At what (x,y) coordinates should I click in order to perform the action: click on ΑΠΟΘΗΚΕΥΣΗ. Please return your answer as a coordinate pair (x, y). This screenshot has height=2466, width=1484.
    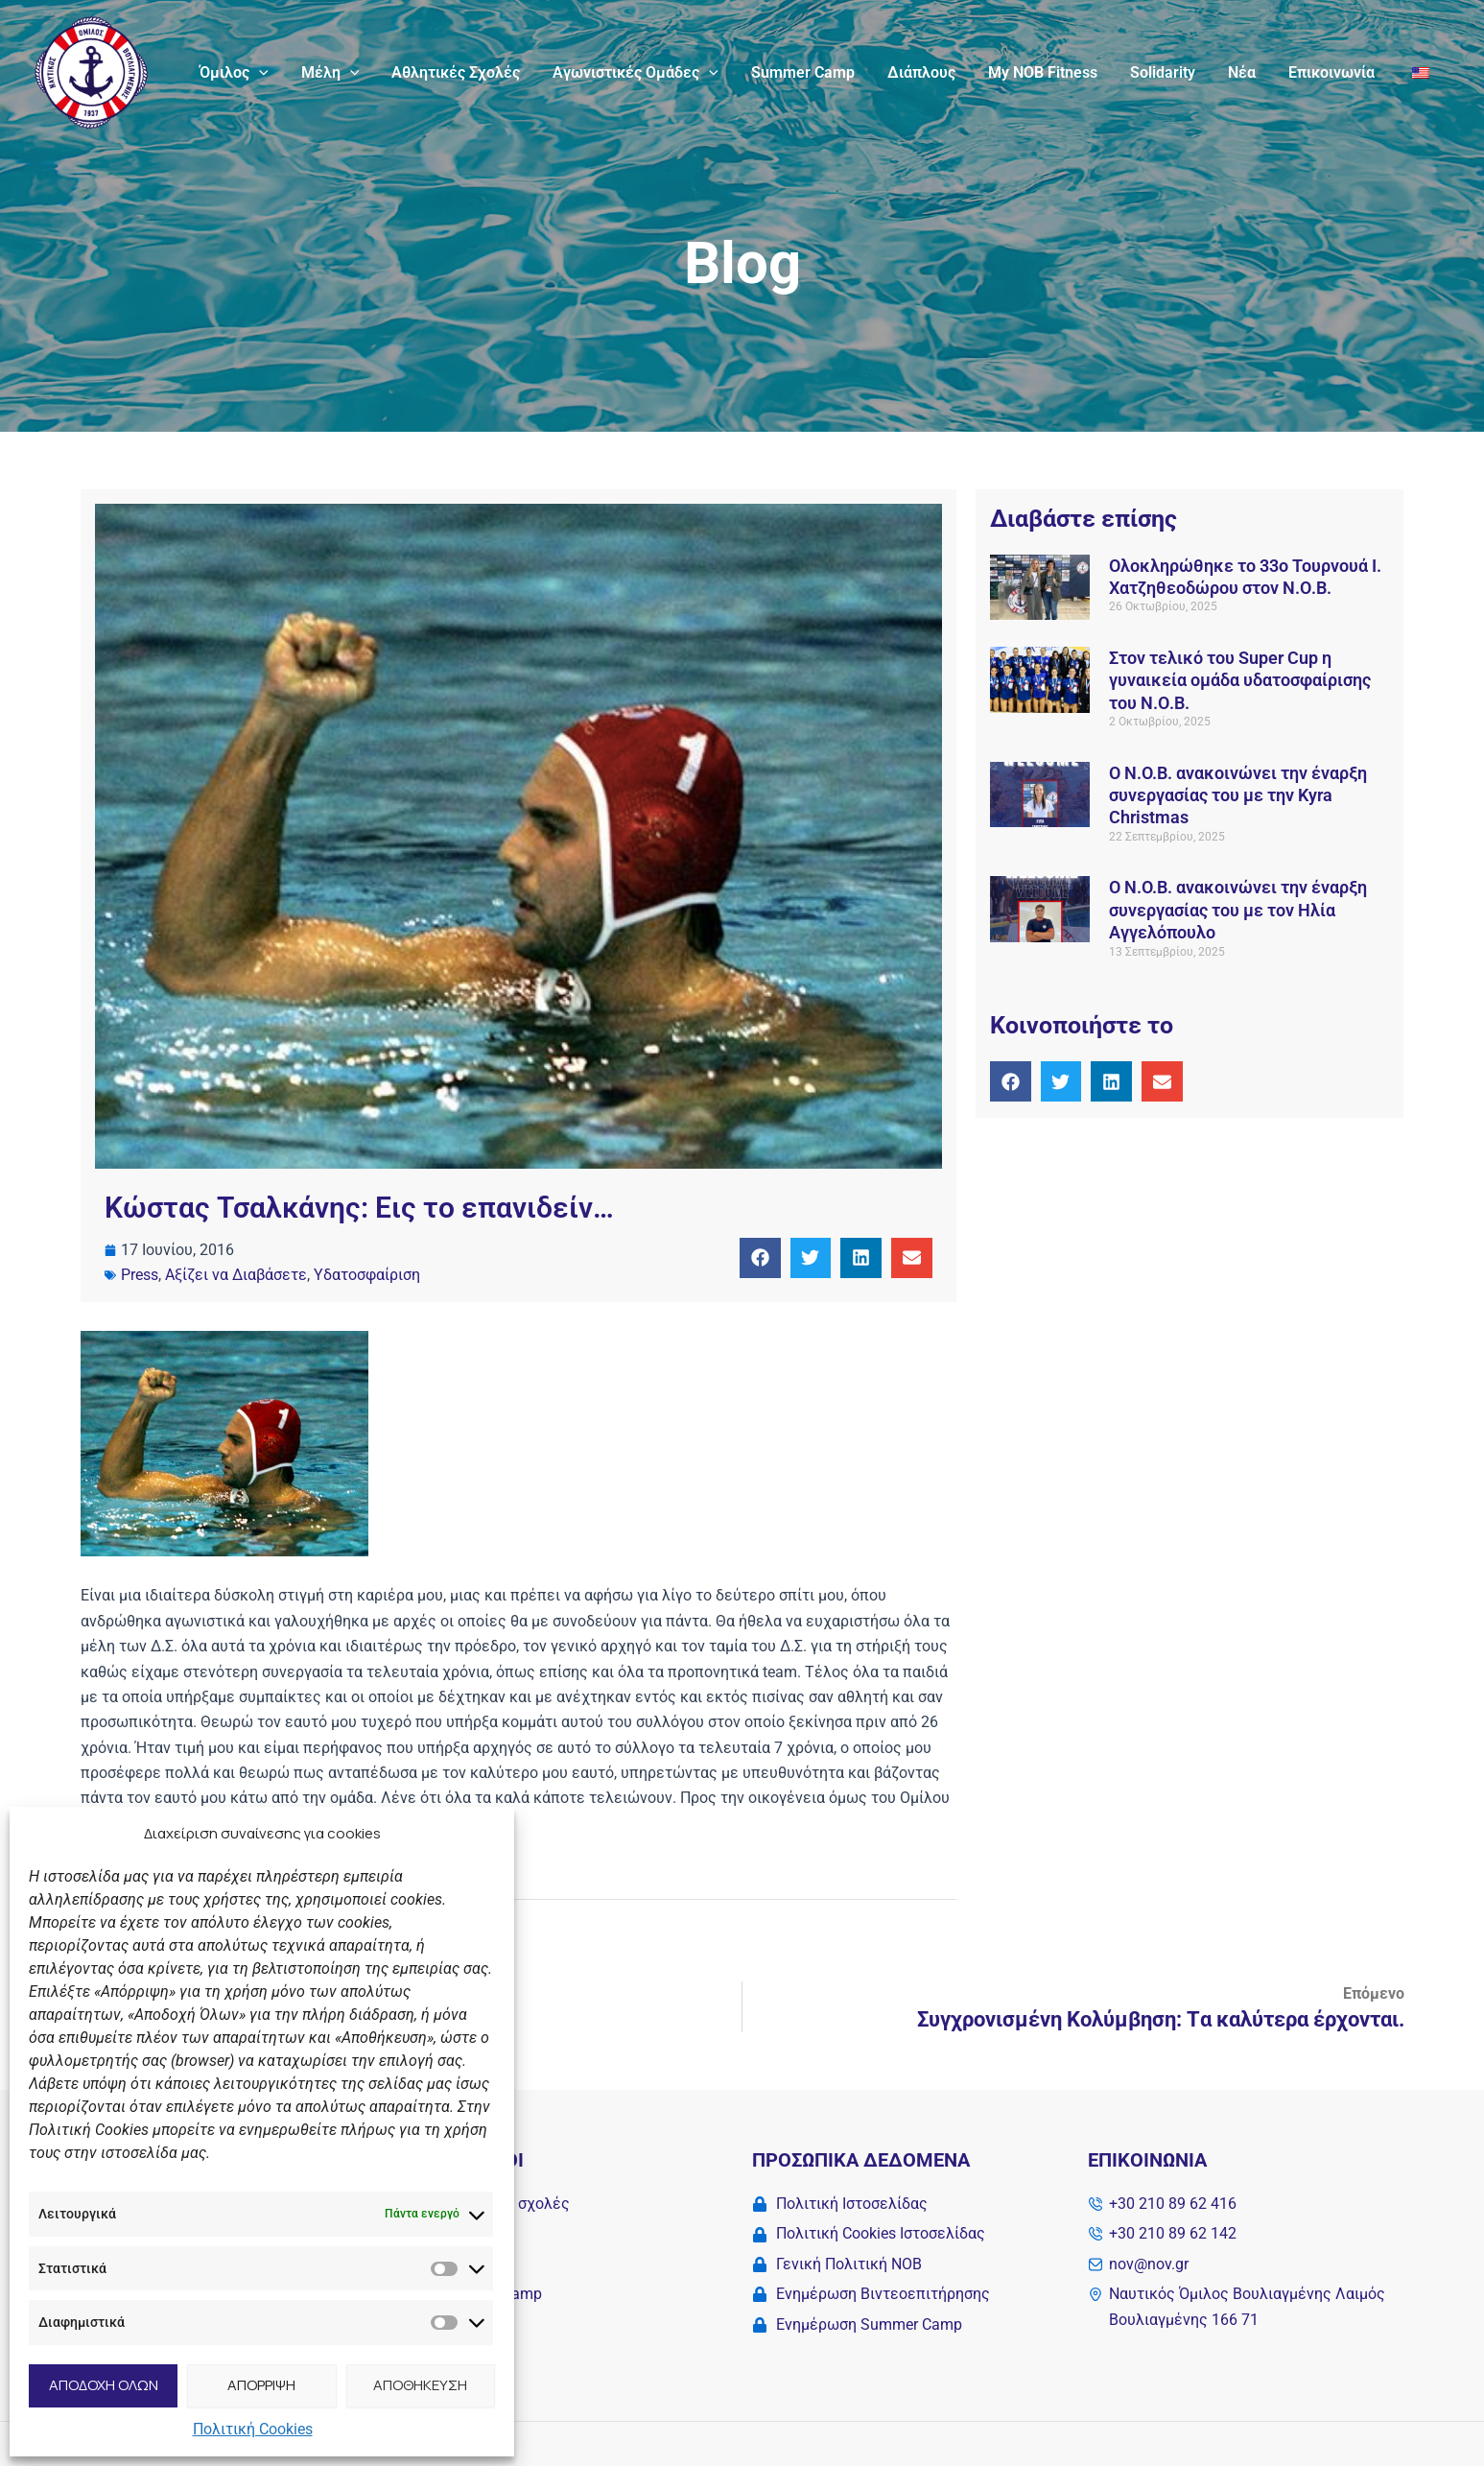
    Looking at the image, I should click on (420, 2385).